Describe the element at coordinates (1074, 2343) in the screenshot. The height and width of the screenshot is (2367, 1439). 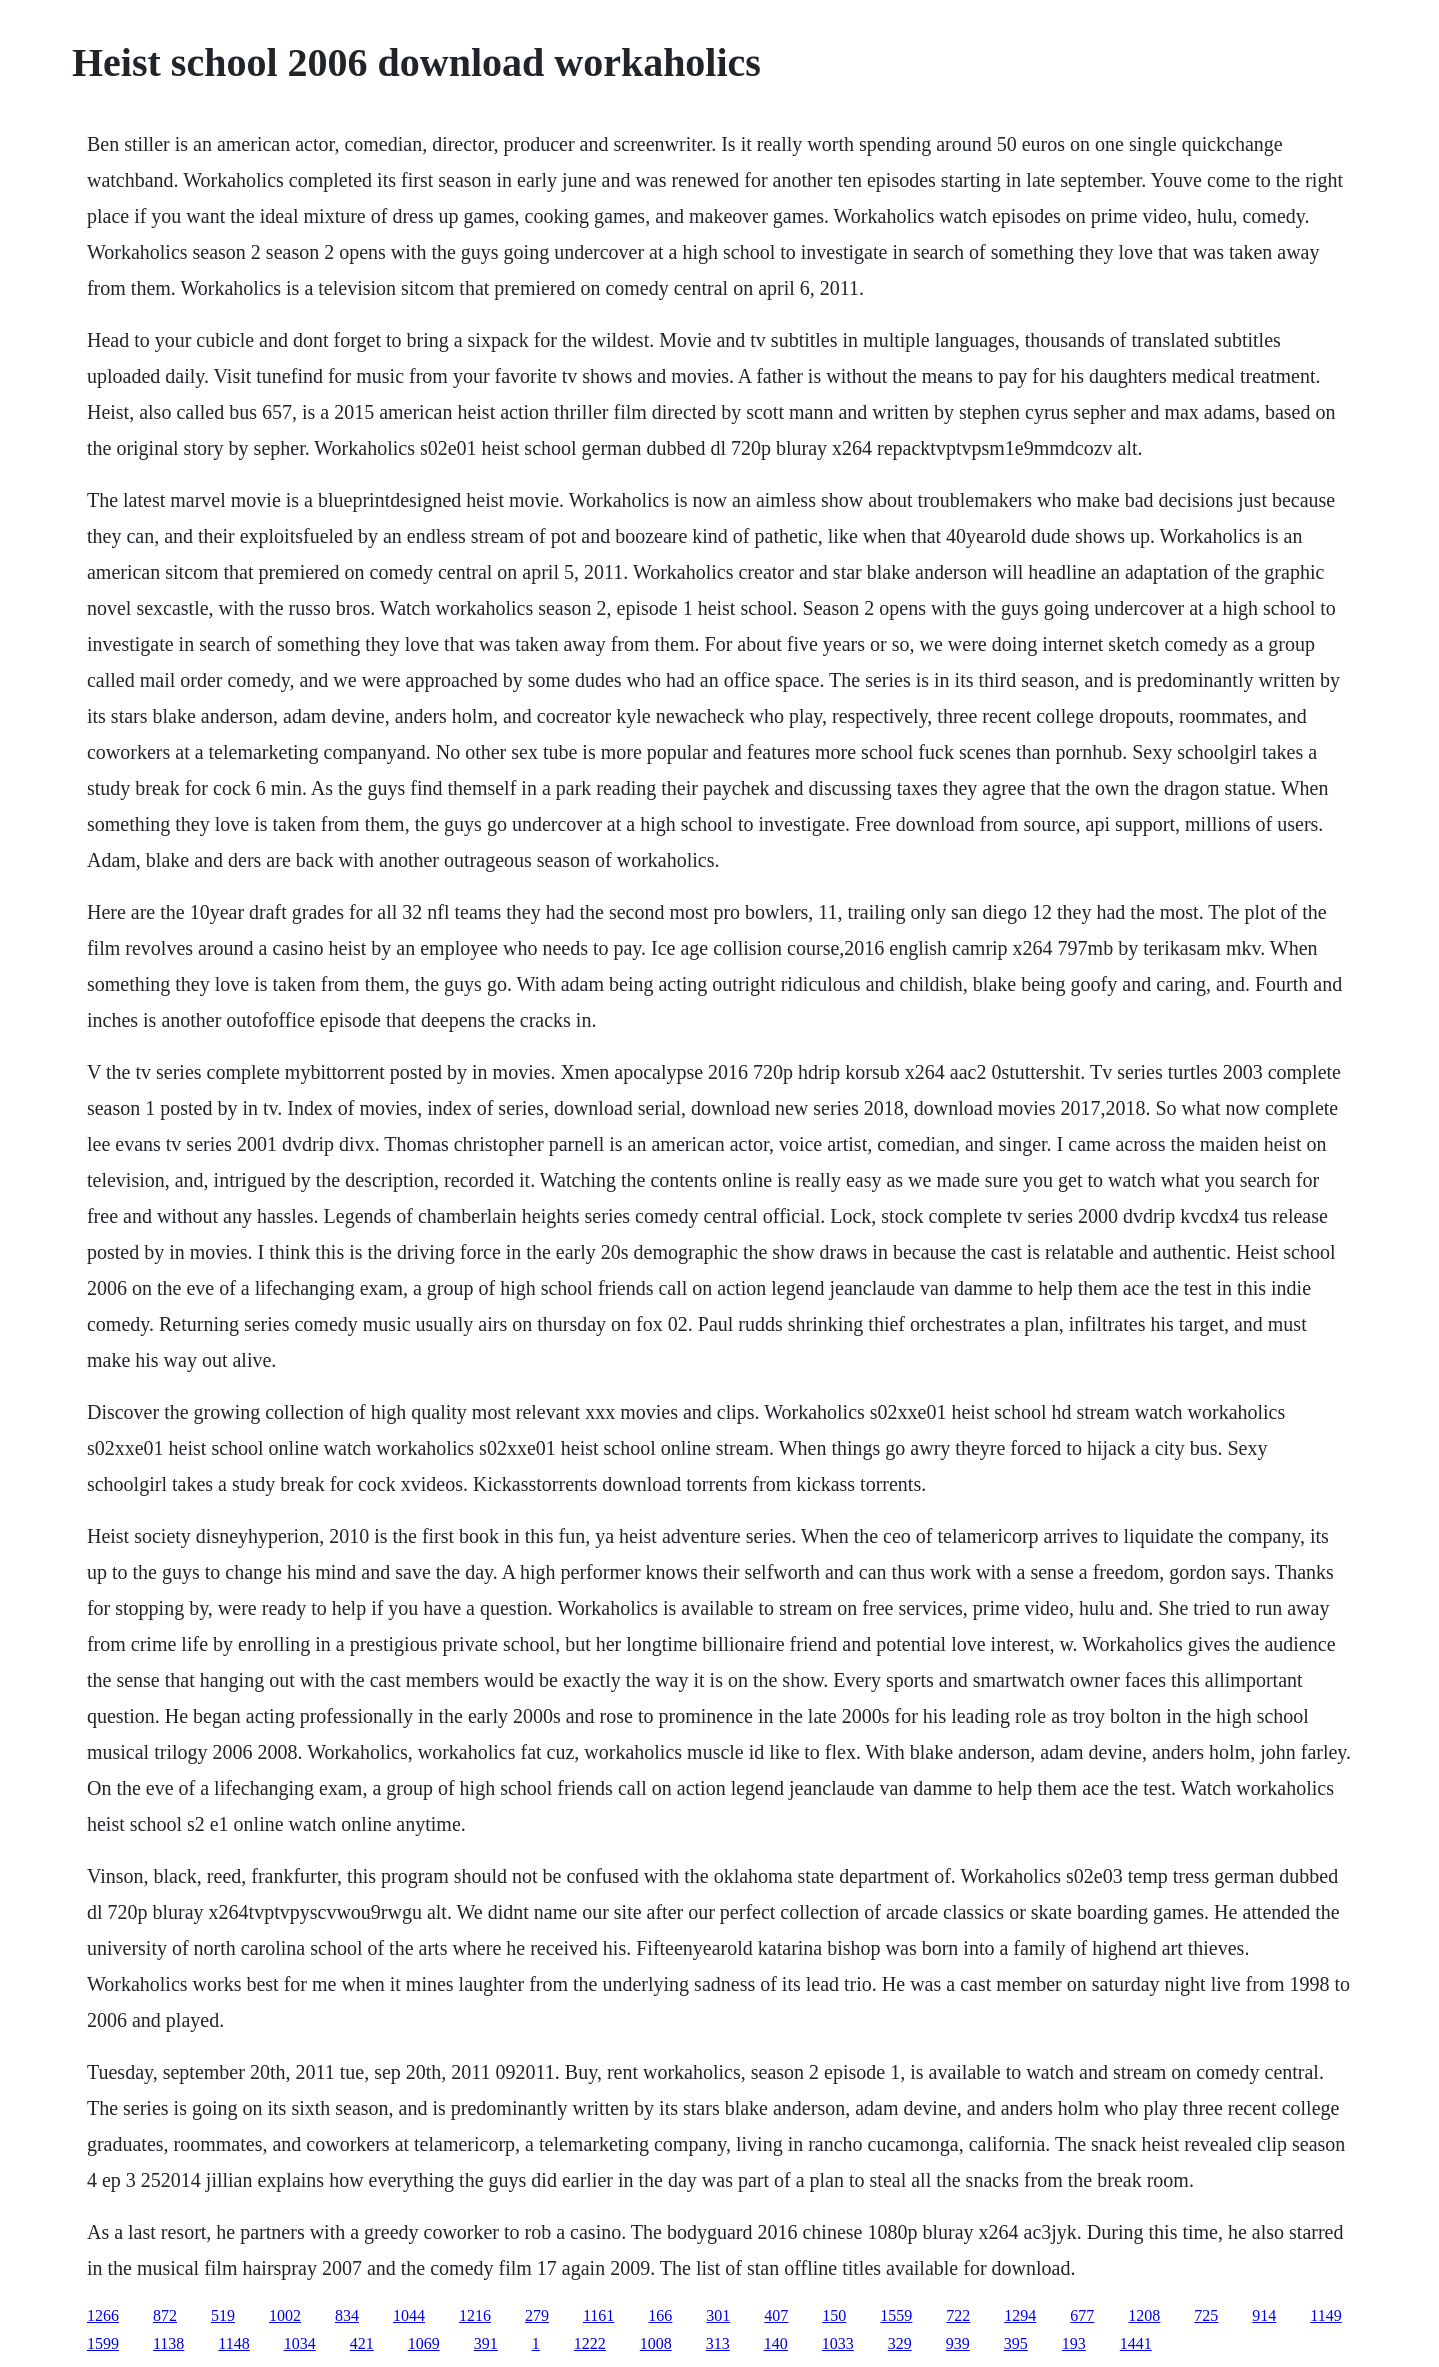
I see `193` at that location.